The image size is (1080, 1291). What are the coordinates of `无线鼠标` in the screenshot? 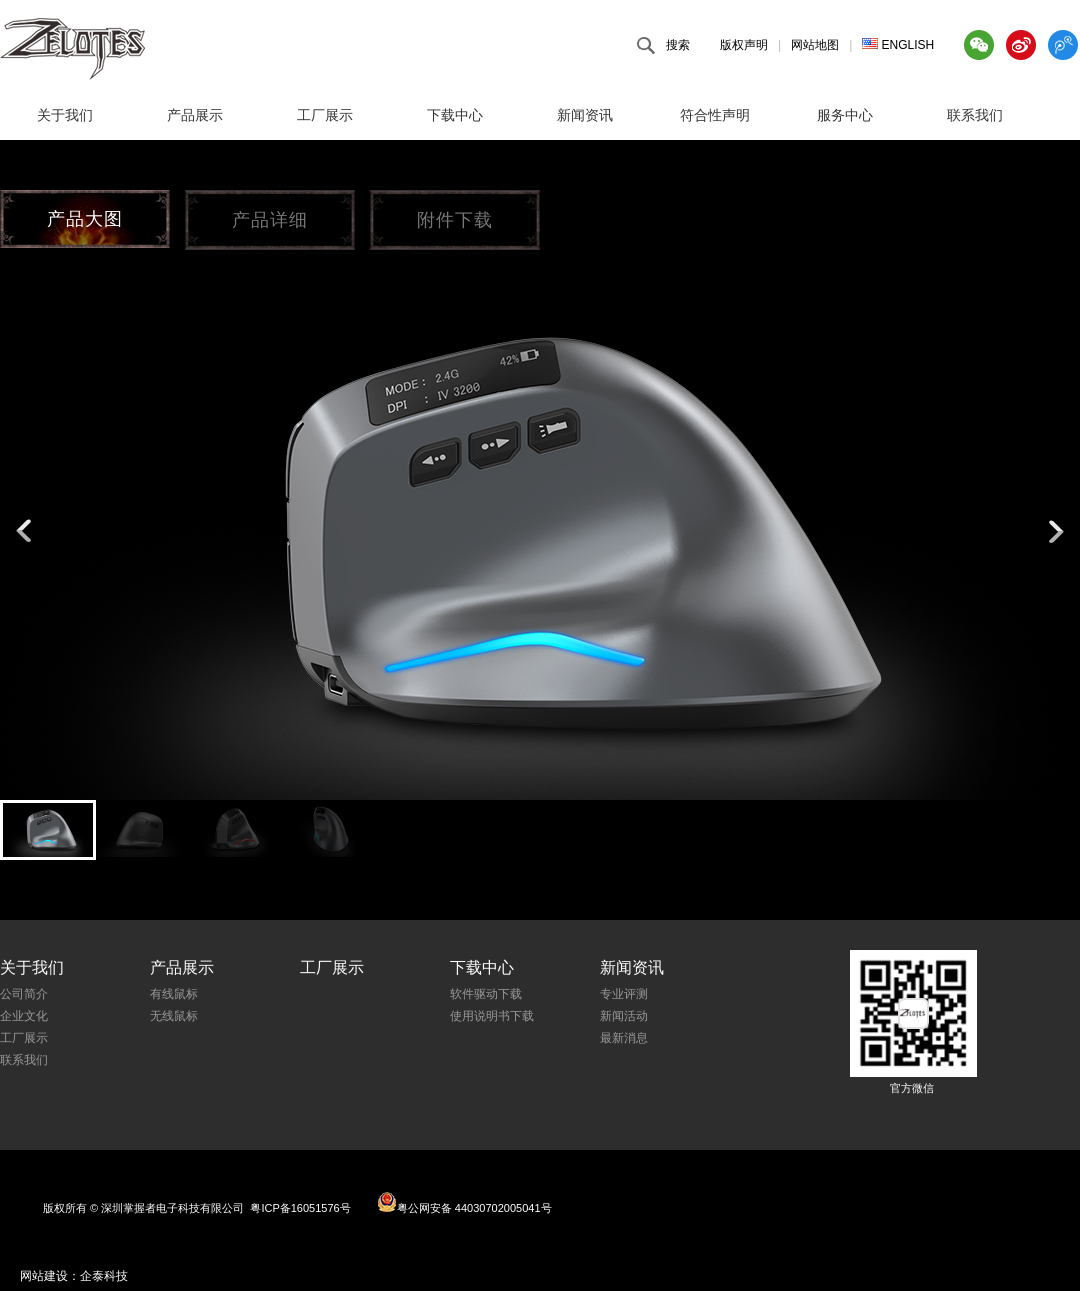 It's located at (174, 1016).